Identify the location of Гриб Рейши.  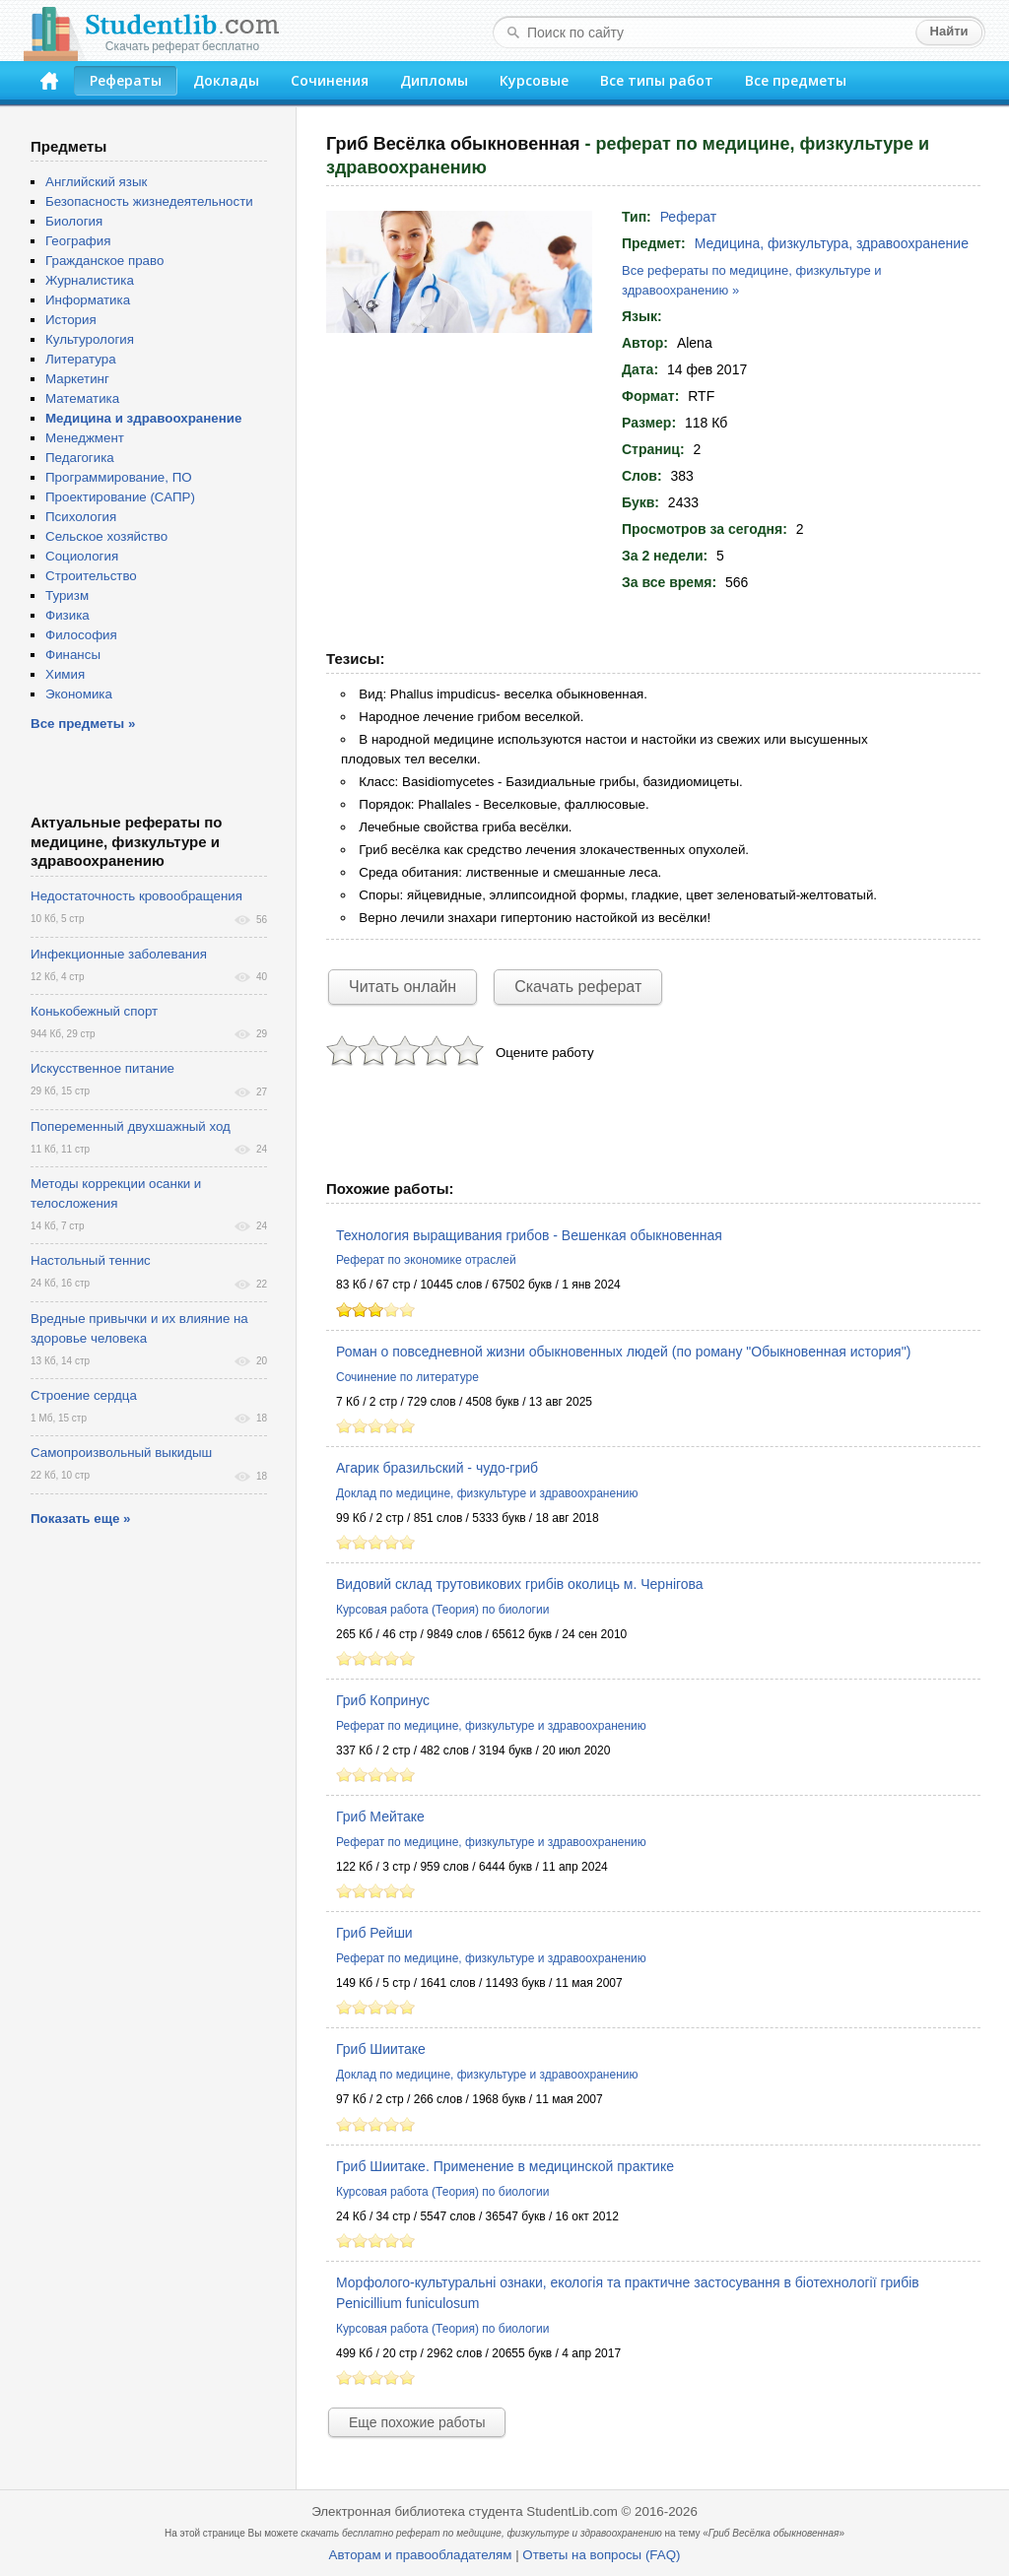
(374, 1933).